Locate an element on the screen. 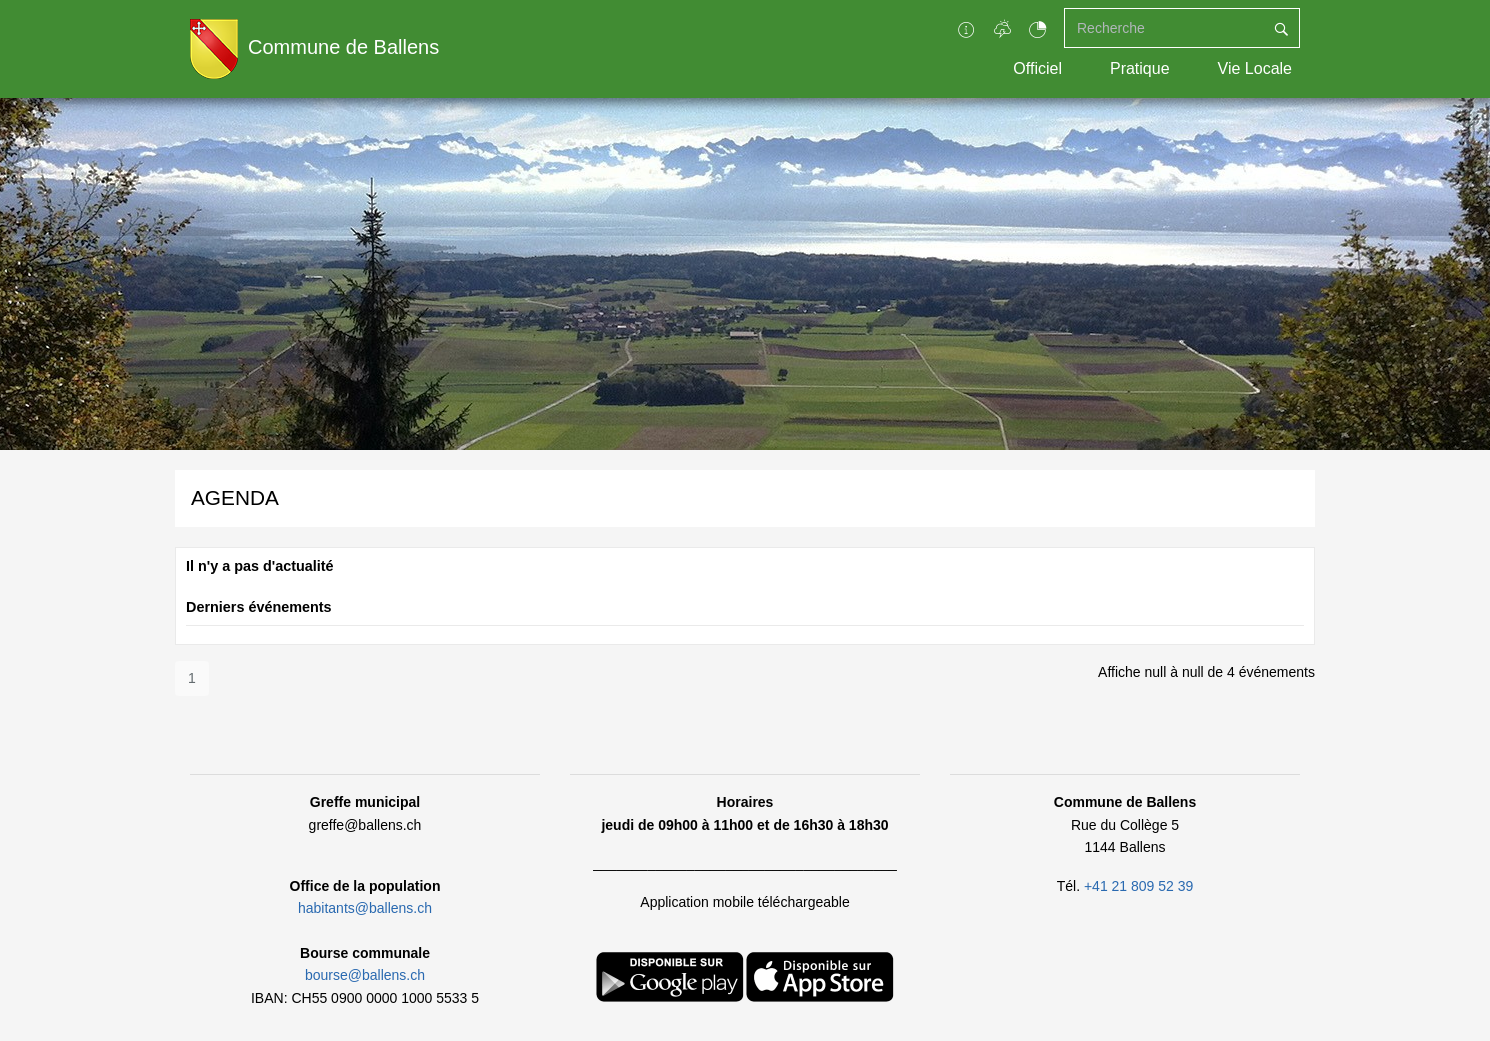  Officiel is located at coordinates (1037, 68).